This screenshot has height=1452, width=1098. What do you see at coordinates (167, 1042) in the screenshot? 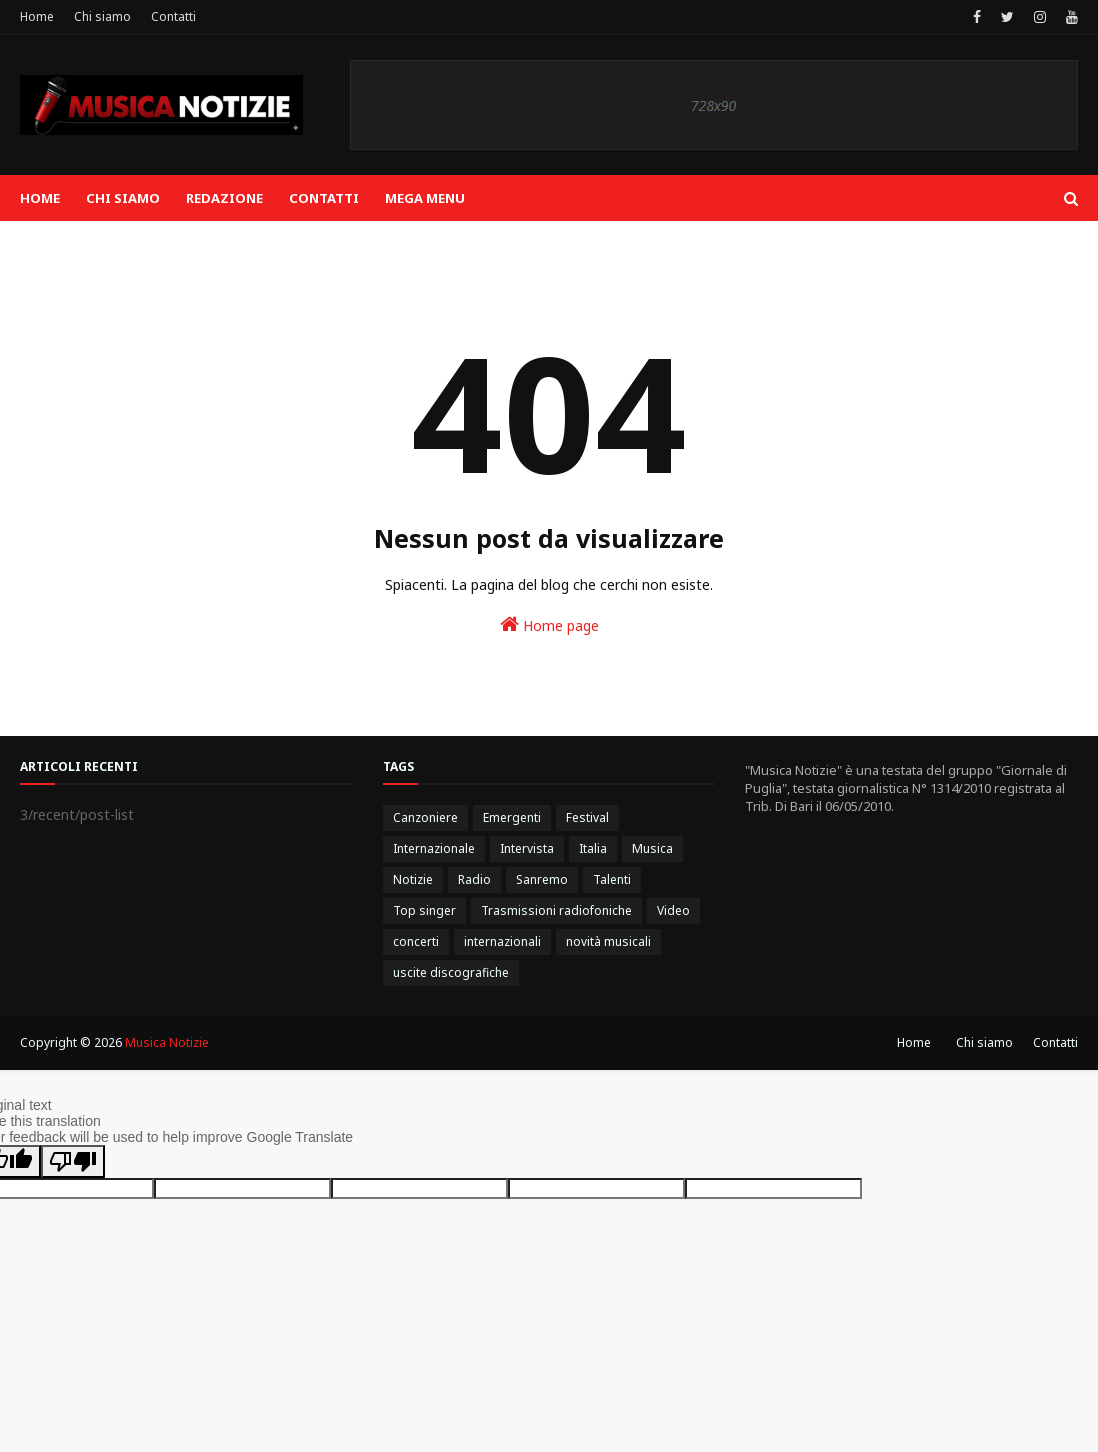
I see `Musica Notizie` at bounding box center [167, 1042].